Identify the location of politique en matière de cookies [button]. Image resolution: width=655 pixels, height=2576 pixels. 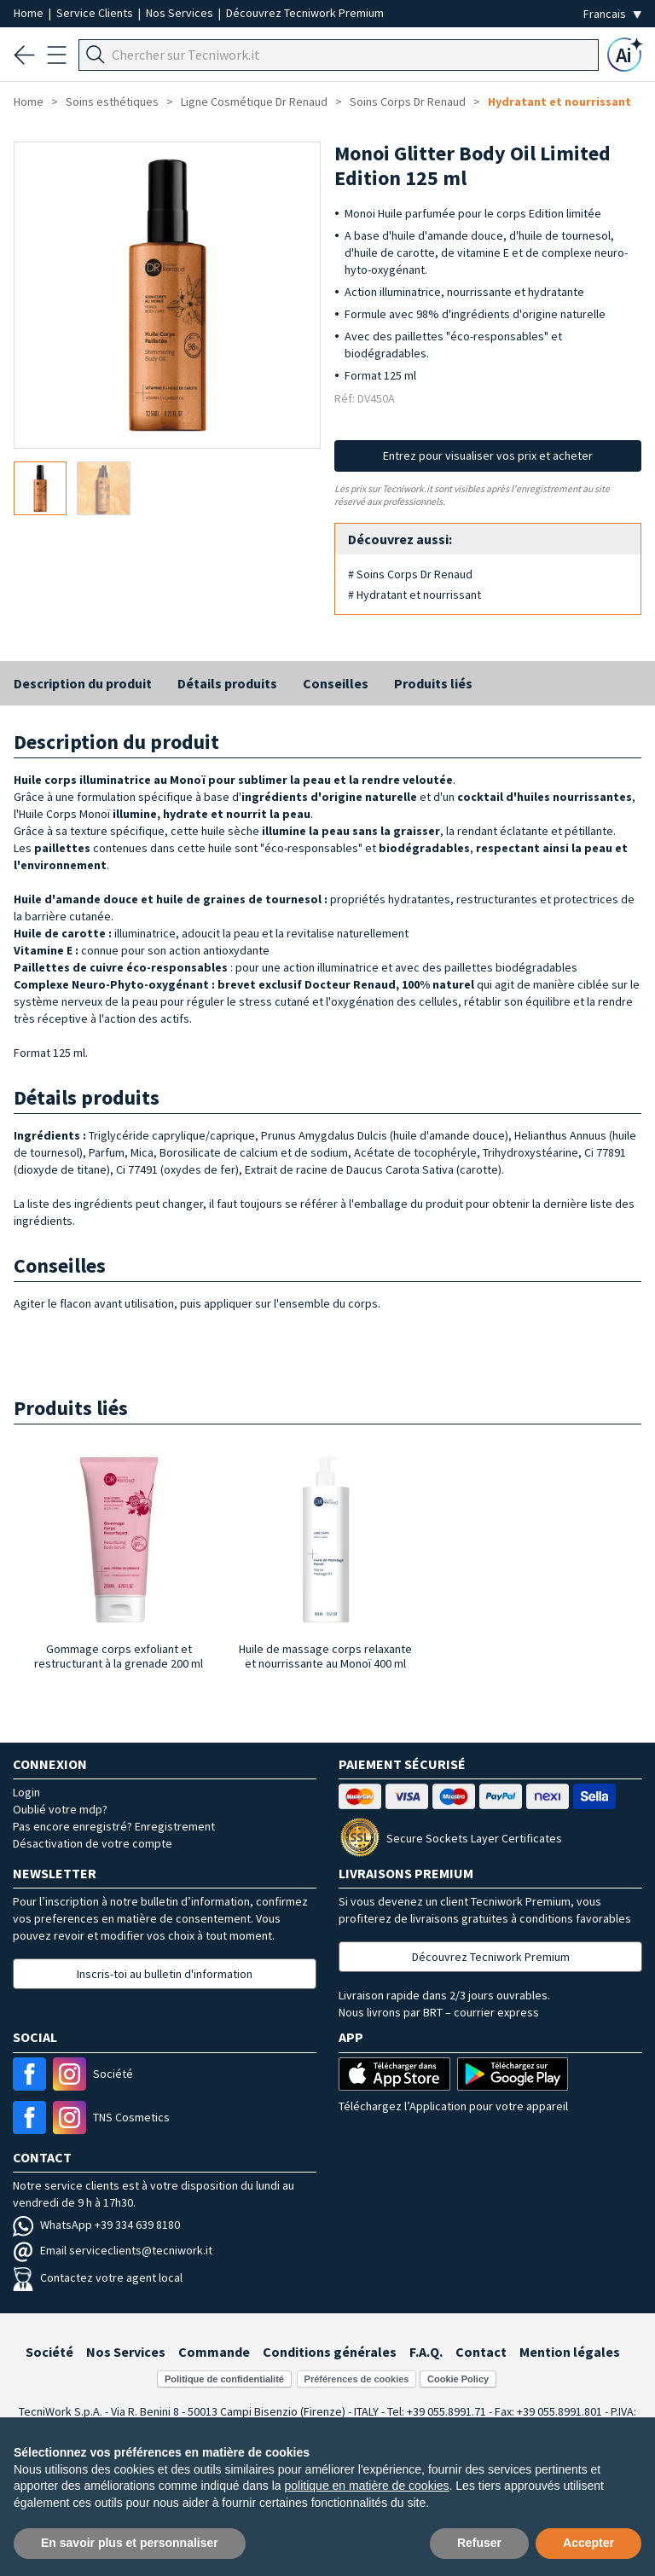
(367, 2485).